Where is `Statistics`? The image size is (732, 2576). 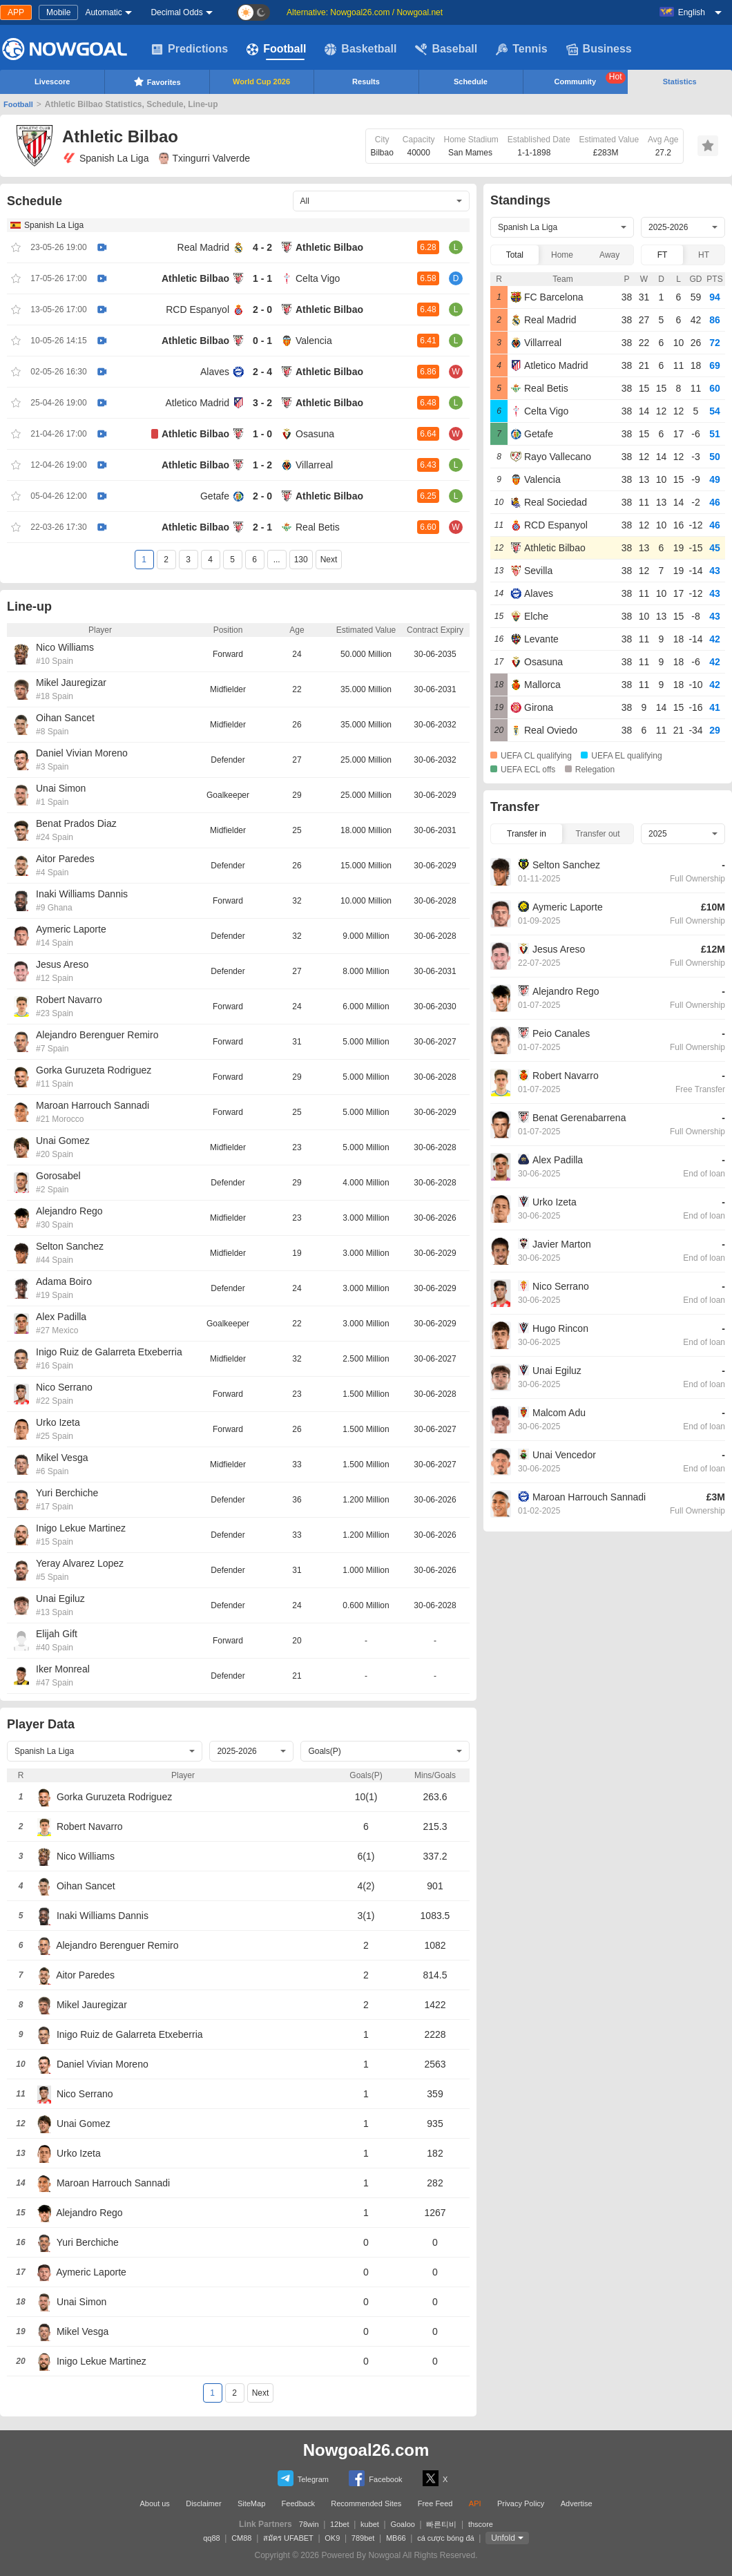 Statistics is located at coordinates (680, 81).